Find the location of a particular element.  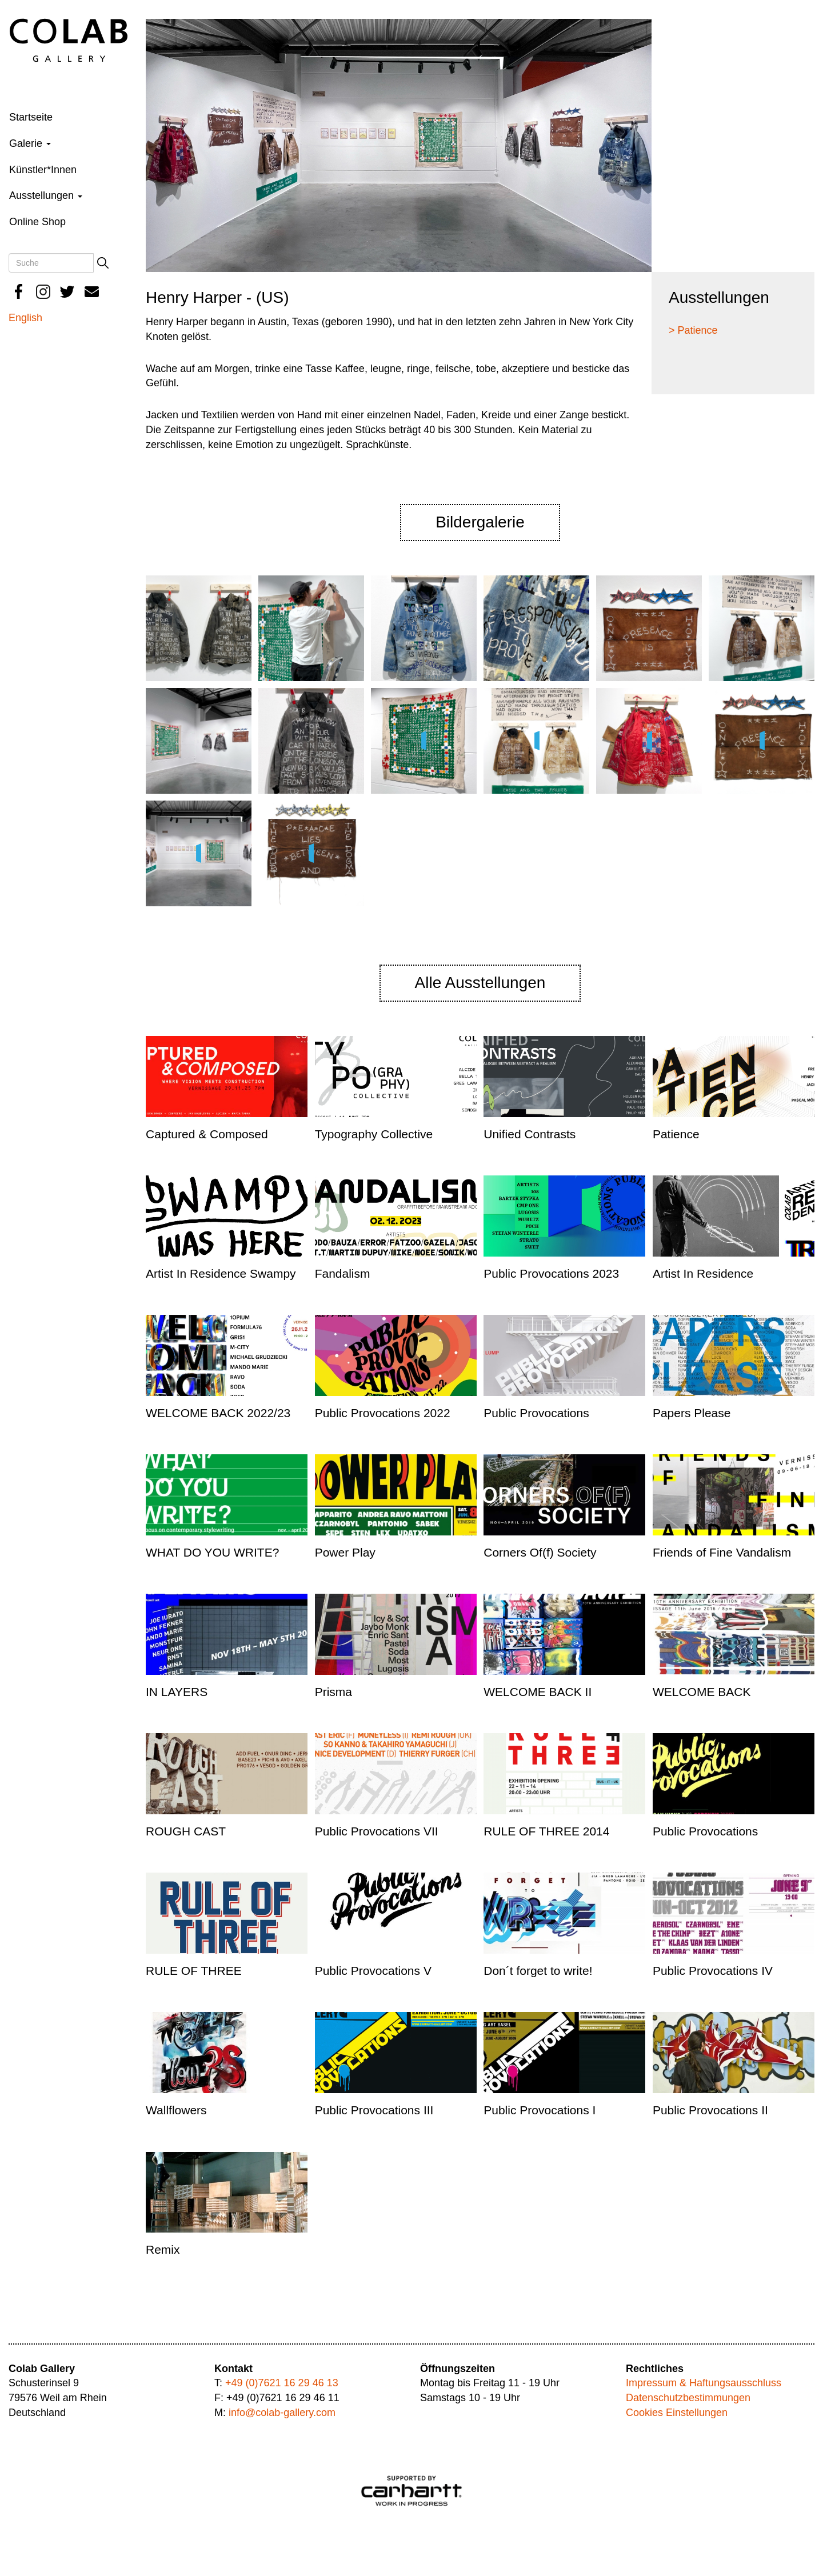

WHAT DO YOU WRITE? is located at coordinates (212, 1552).